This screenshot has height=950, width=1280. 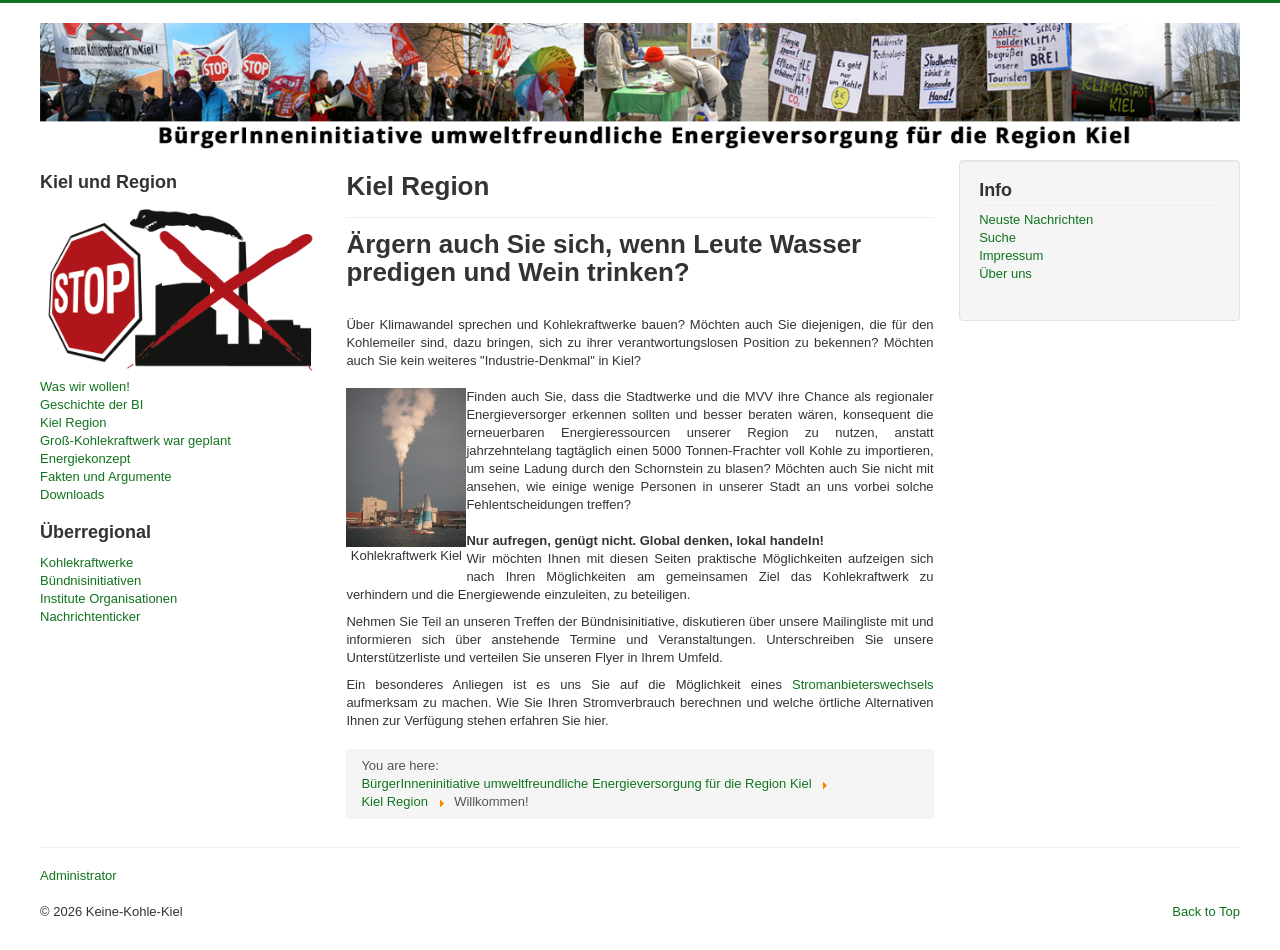 I want to click on Energiekonzept, so click(x=85, y=458).